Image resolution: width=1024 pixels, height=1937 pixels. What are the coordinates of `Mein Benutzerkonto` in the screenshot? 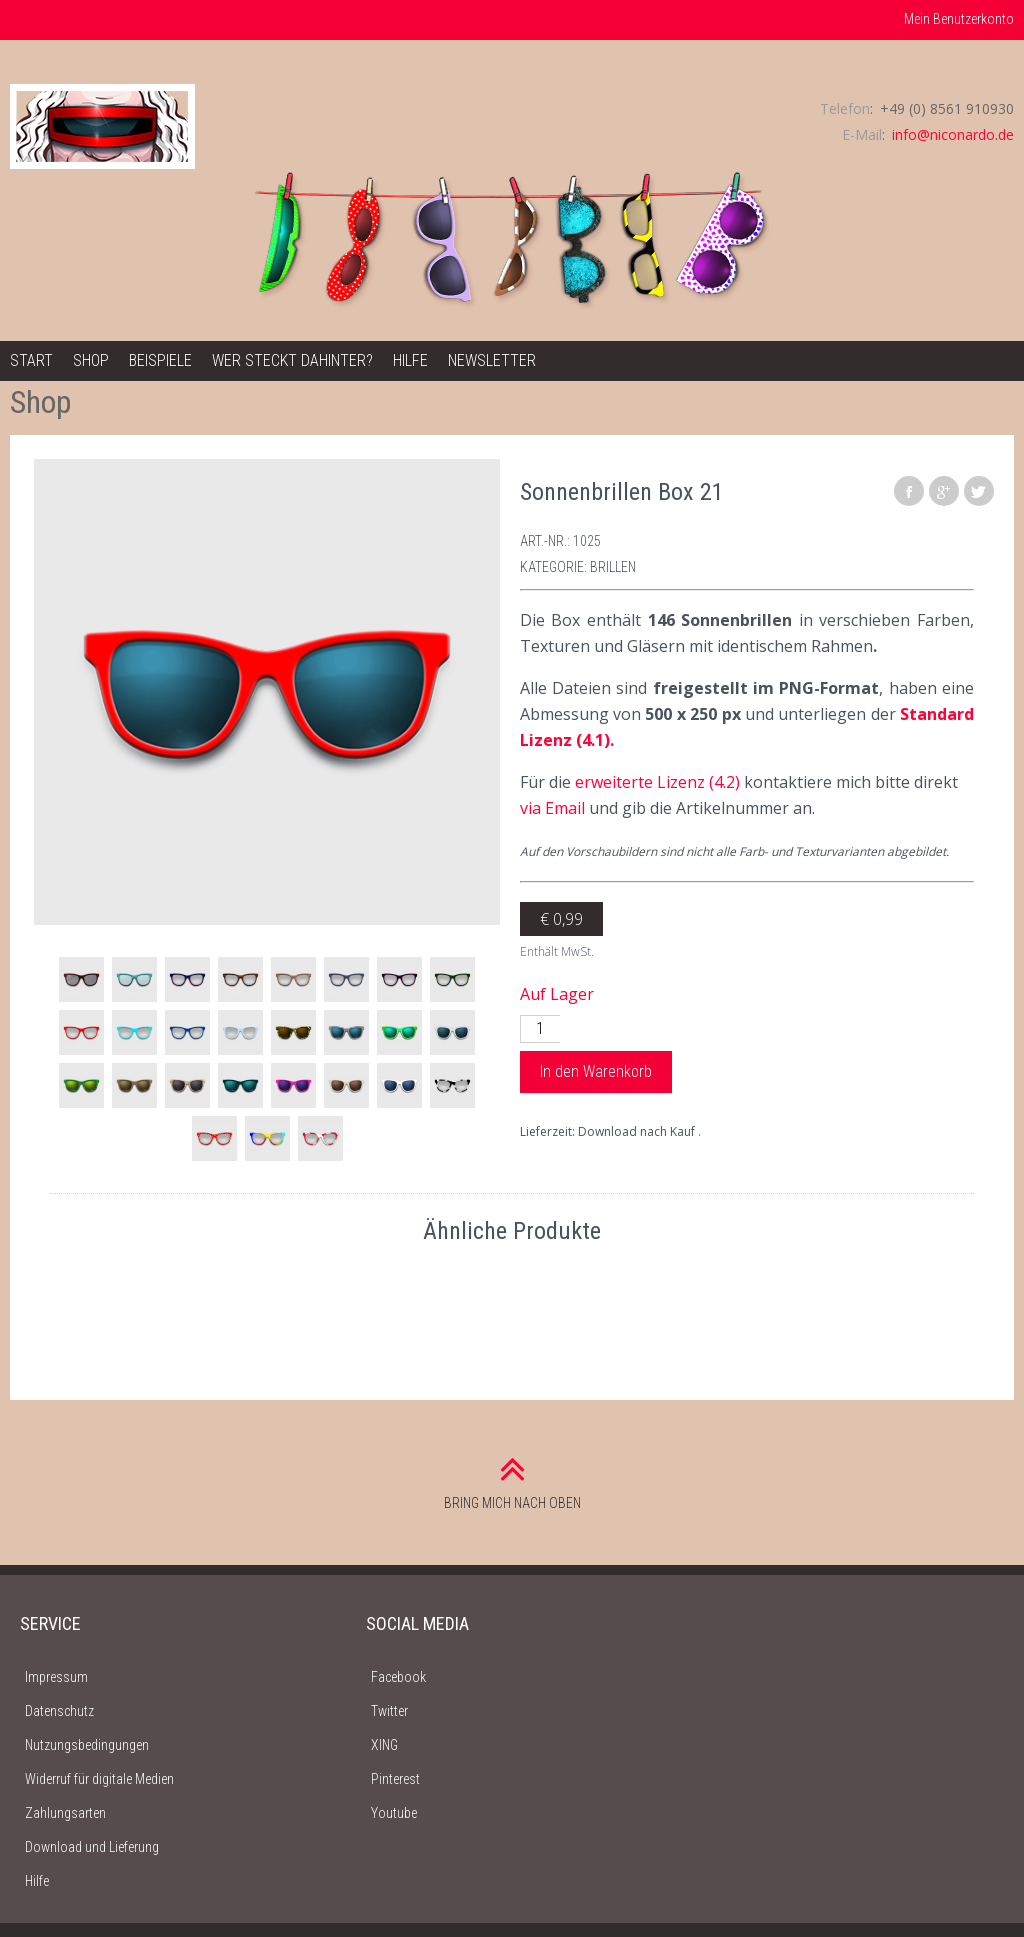 It's located at (959, 19).